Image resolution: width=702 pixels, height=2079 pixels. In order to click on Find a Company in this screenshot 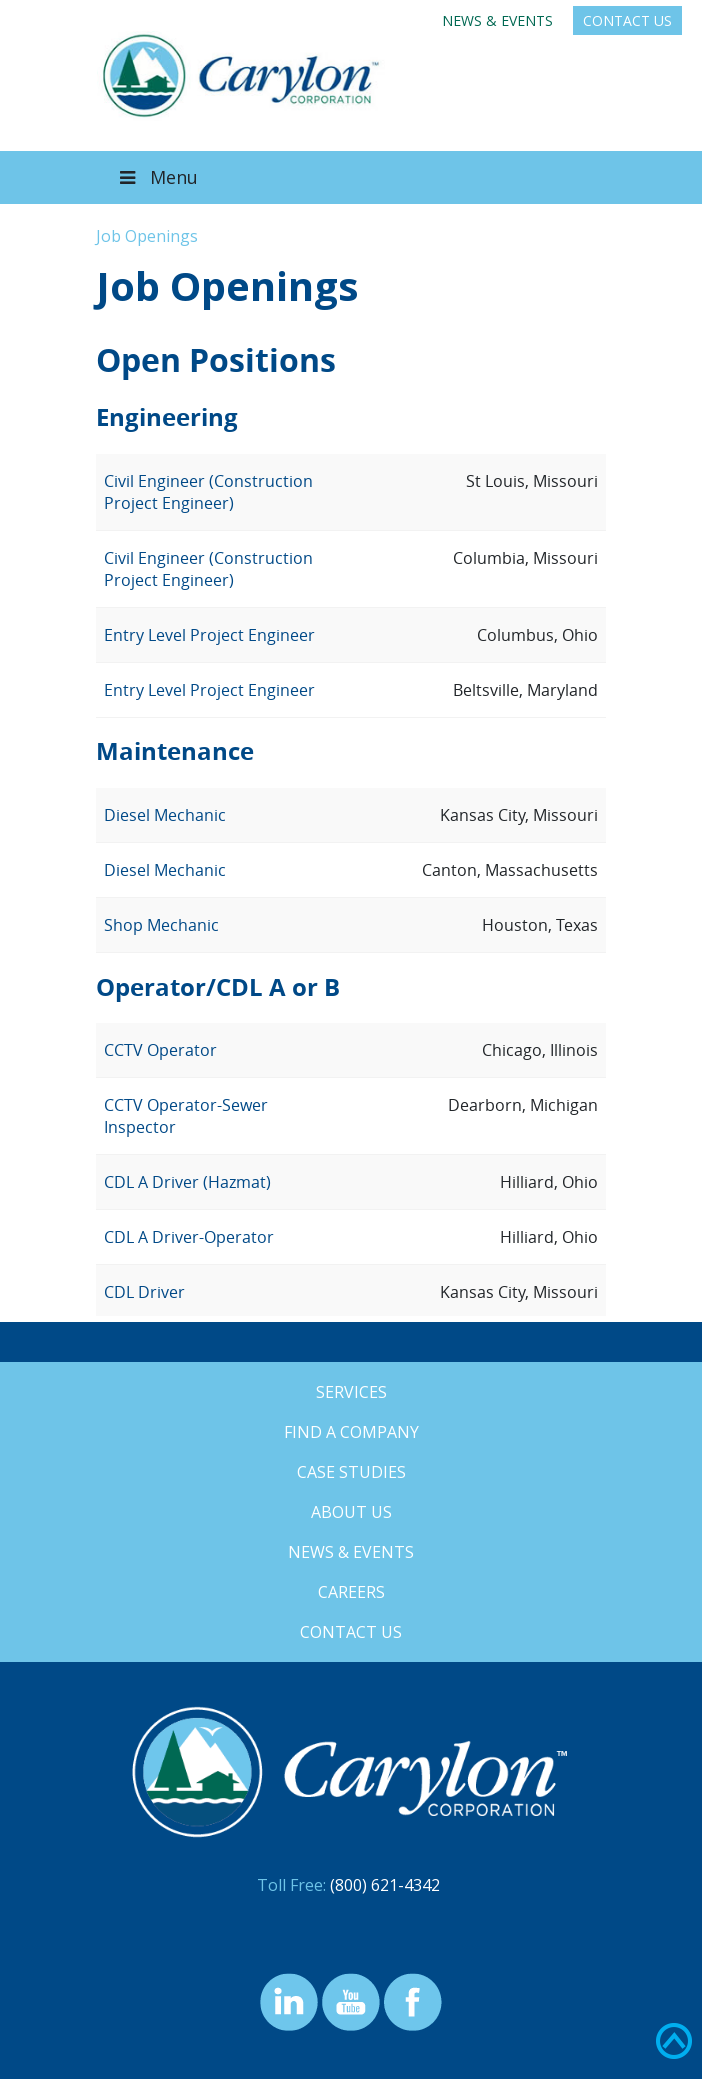, I will do `click(351, 1432)`.